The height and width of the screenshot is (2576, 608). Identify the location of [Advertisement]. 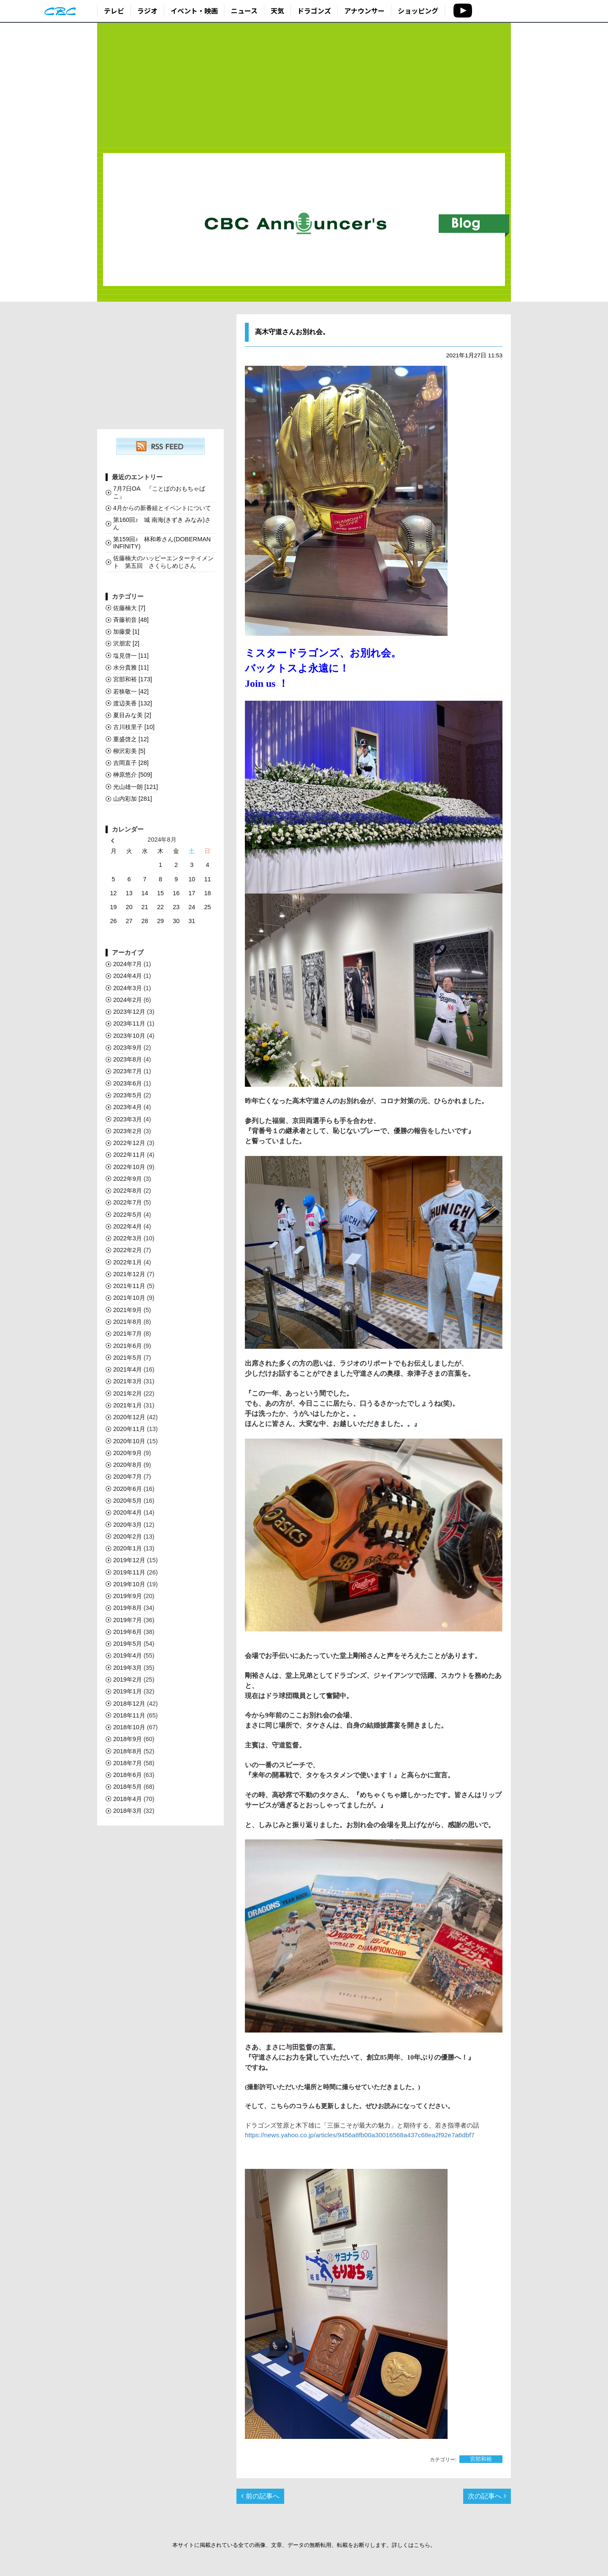
(304, 85).